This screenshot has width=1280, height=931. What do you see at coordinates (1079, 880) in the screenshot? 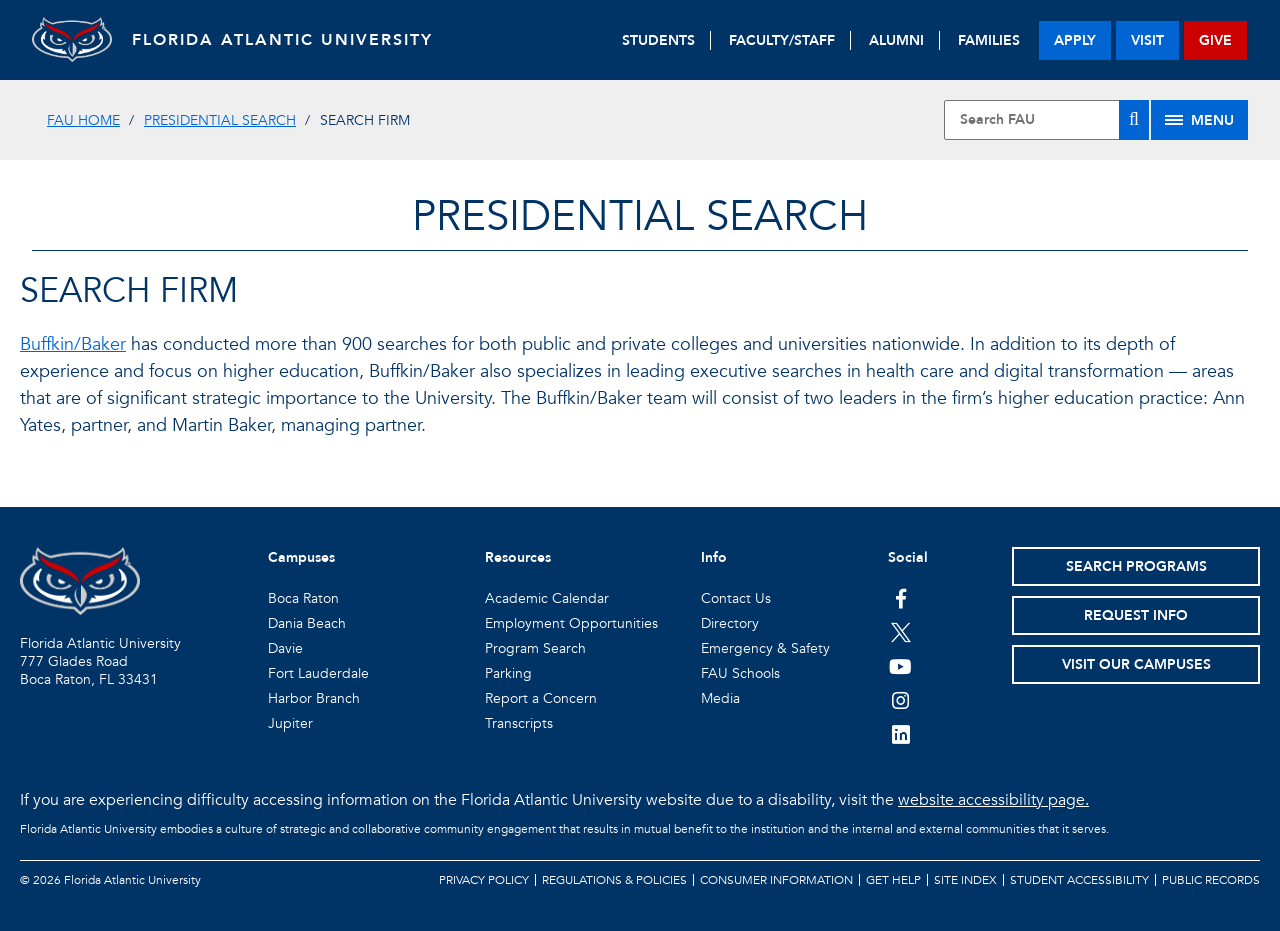
I see `Student Accessibility` at bounding box center [1079, 880].